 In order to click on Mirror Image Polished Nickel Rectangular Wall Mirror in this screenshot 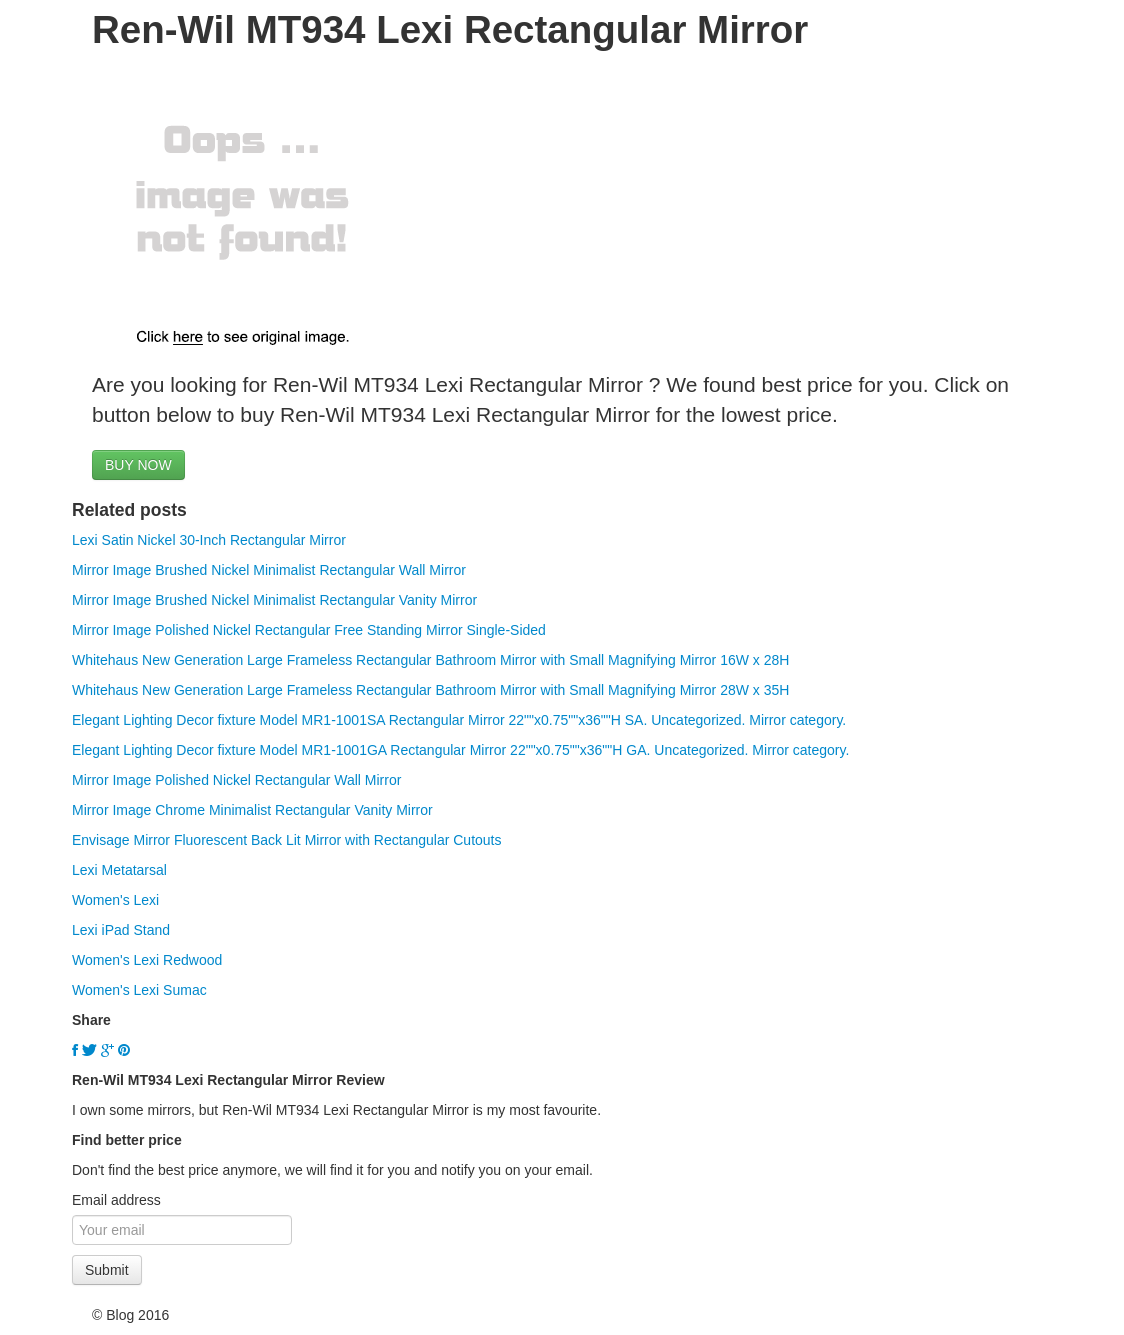, I will do `click(236, 780)`.